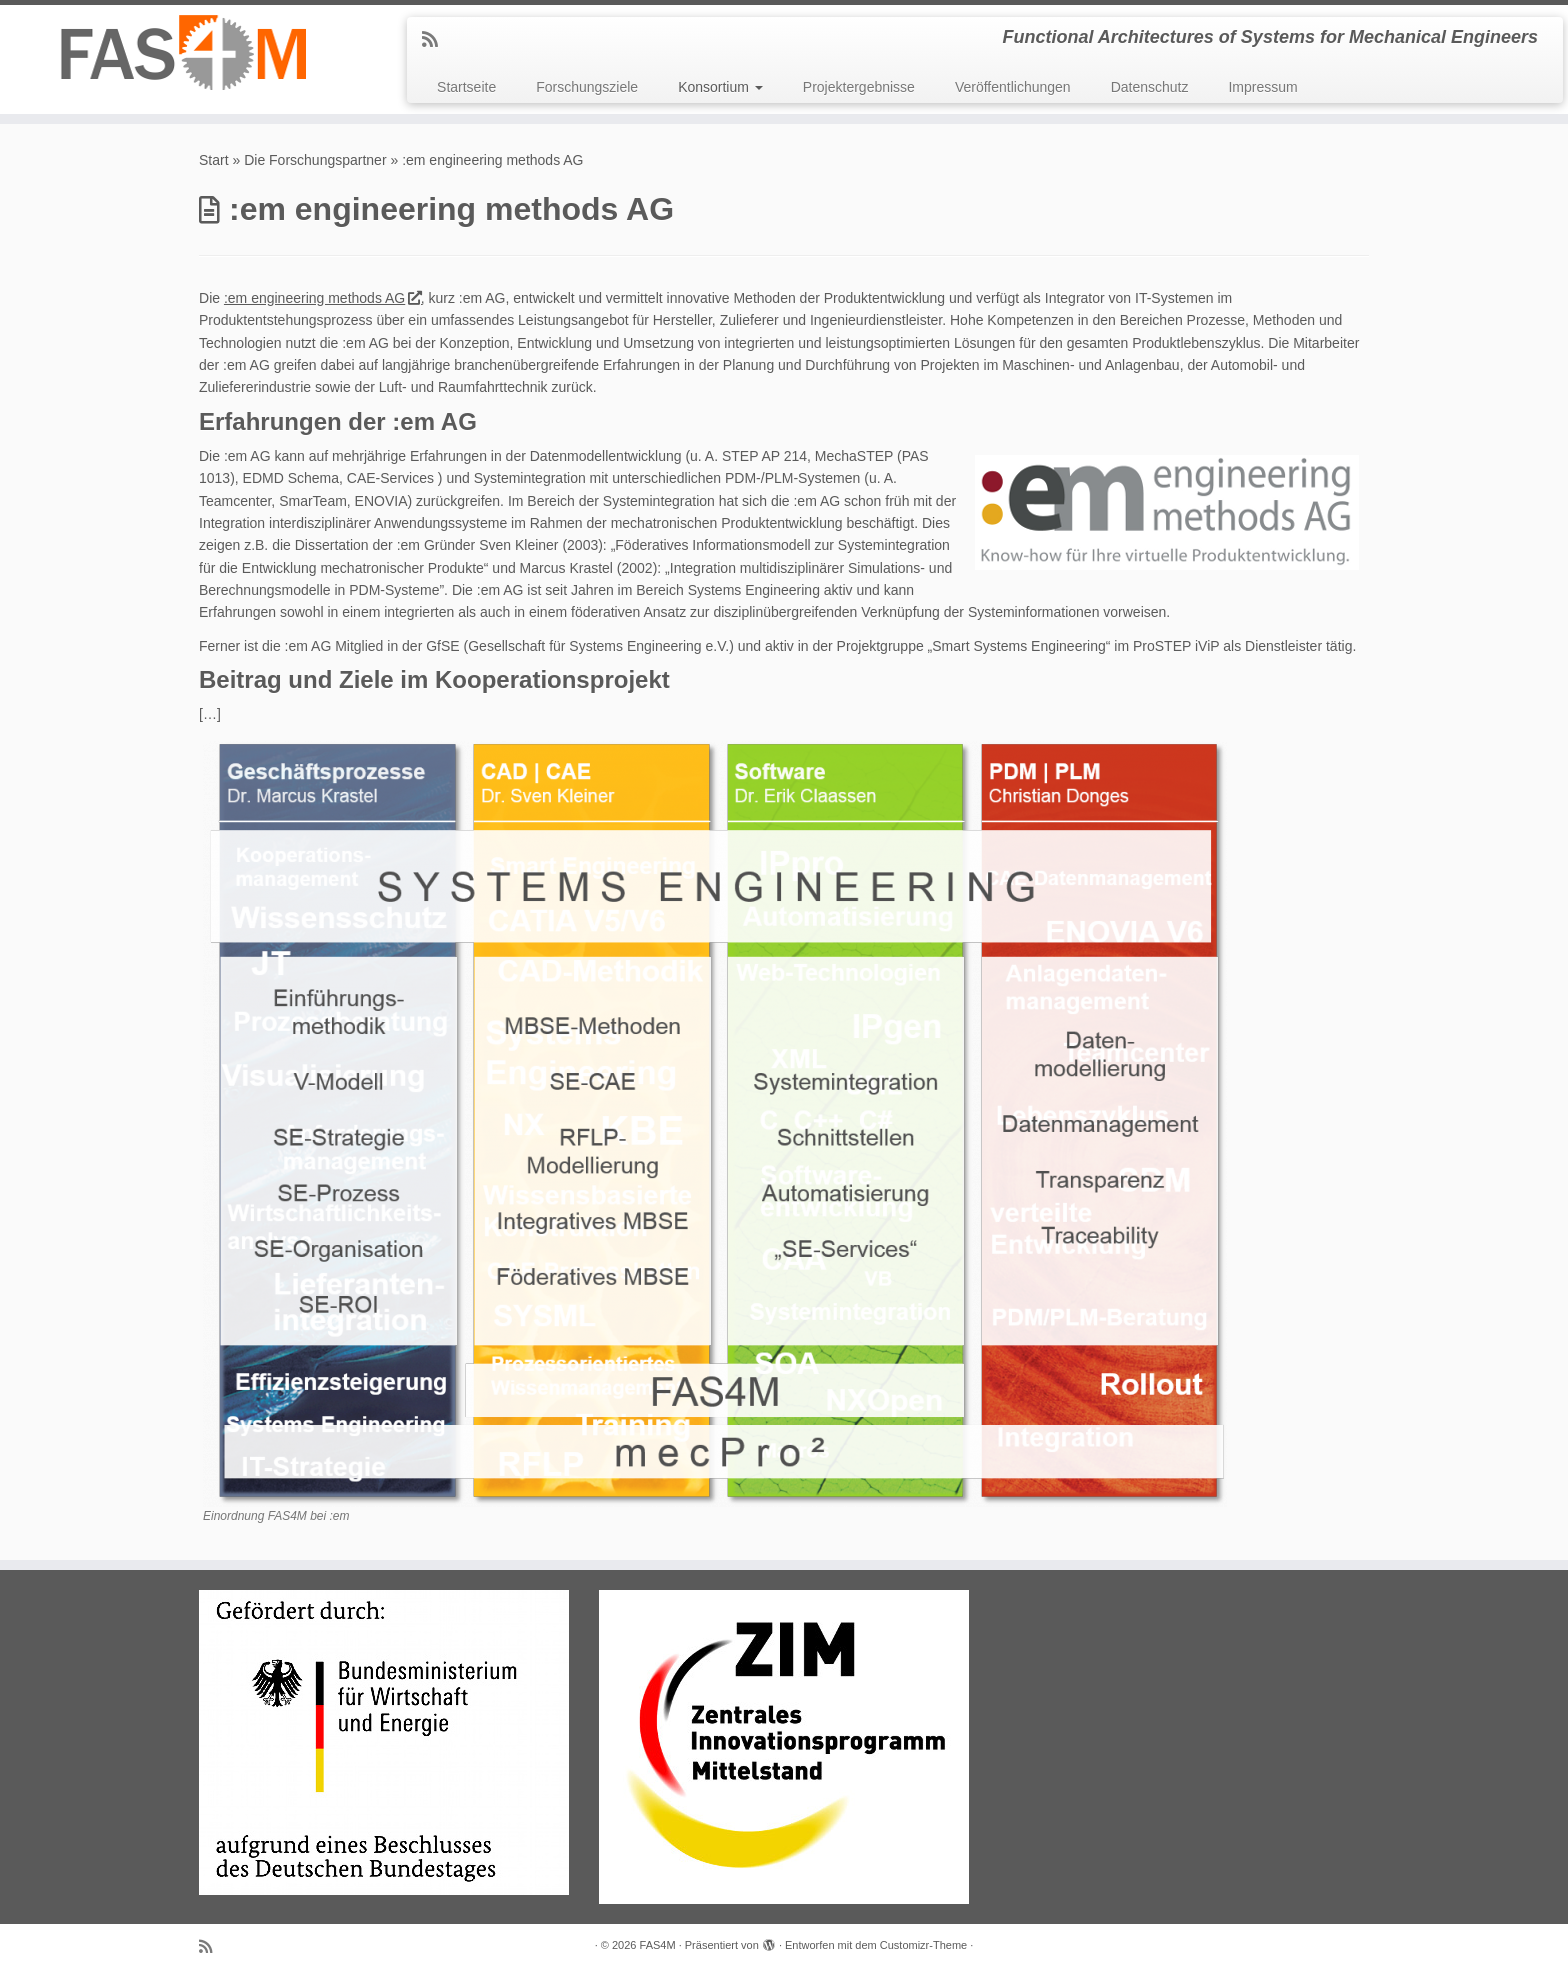 The height and width of the screenshot is (1976, 1568). What do you see at coordinates (923, 1945) in the screenshot?
I see `Customizr-Theme` at bounding box center [923, 1945].